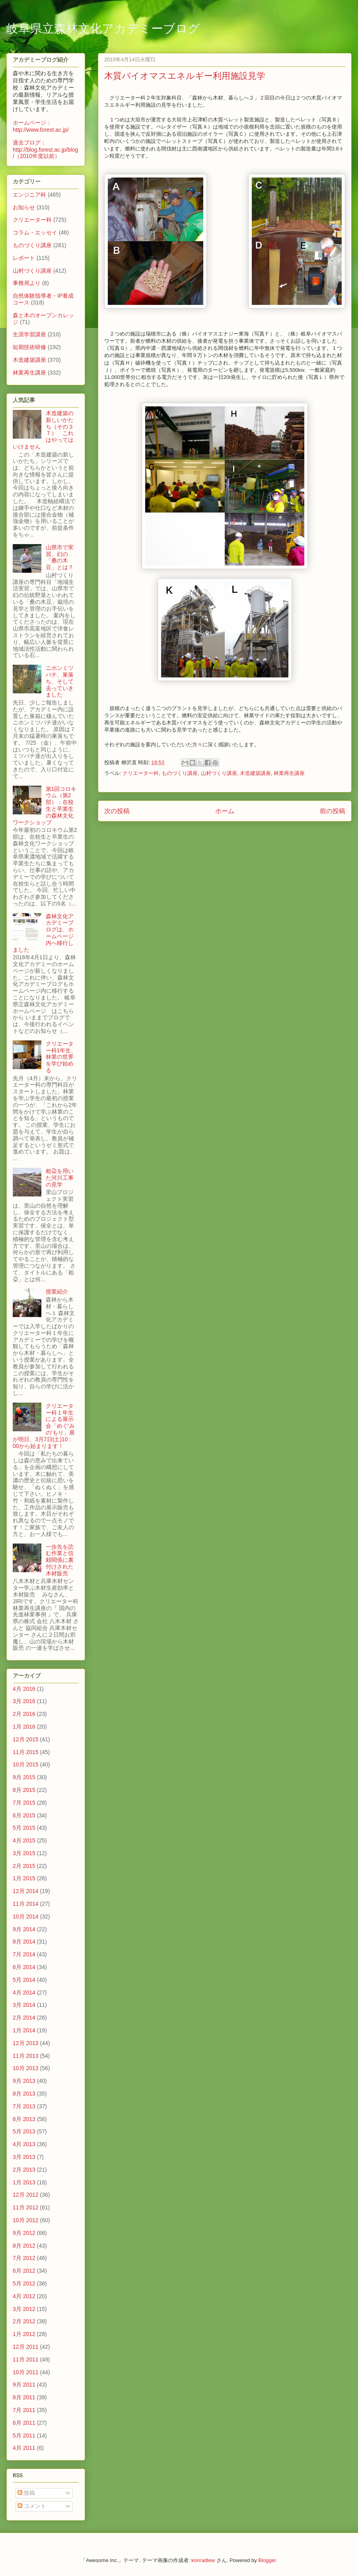 The image size is (358, 2576). I want to click on 8月 2012, so click(24, 2245).